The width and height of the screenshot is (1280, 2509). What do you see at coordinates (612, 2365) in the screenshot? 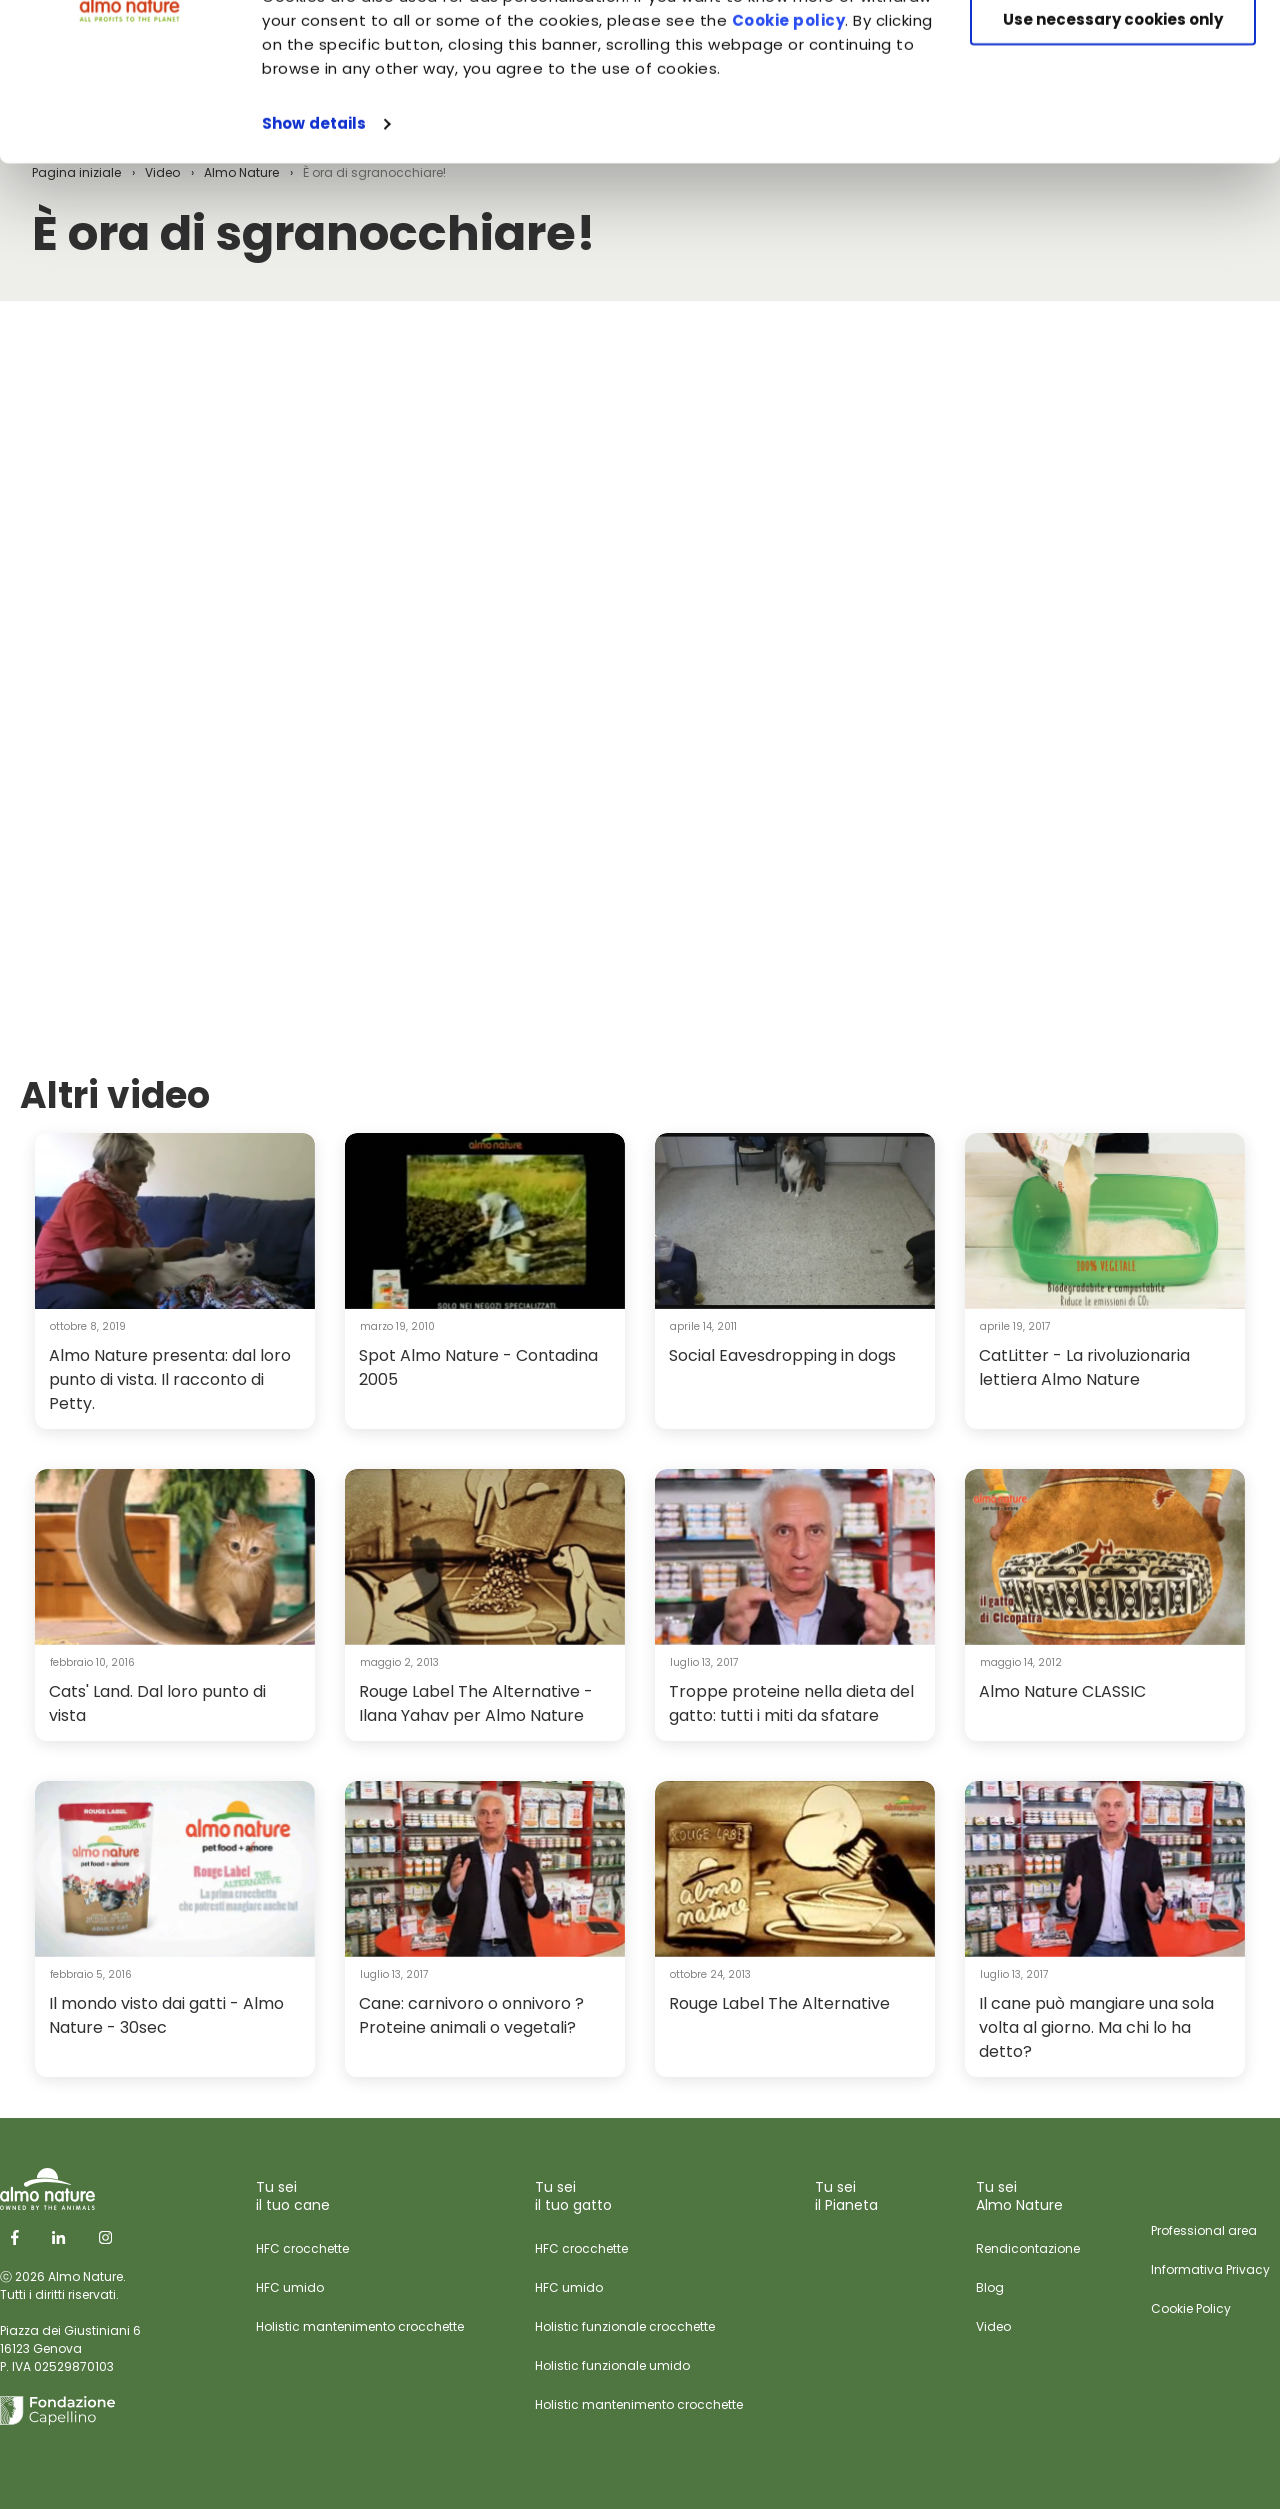
I see `Holistic funzionale umido` at bounding box center [612, 2365].